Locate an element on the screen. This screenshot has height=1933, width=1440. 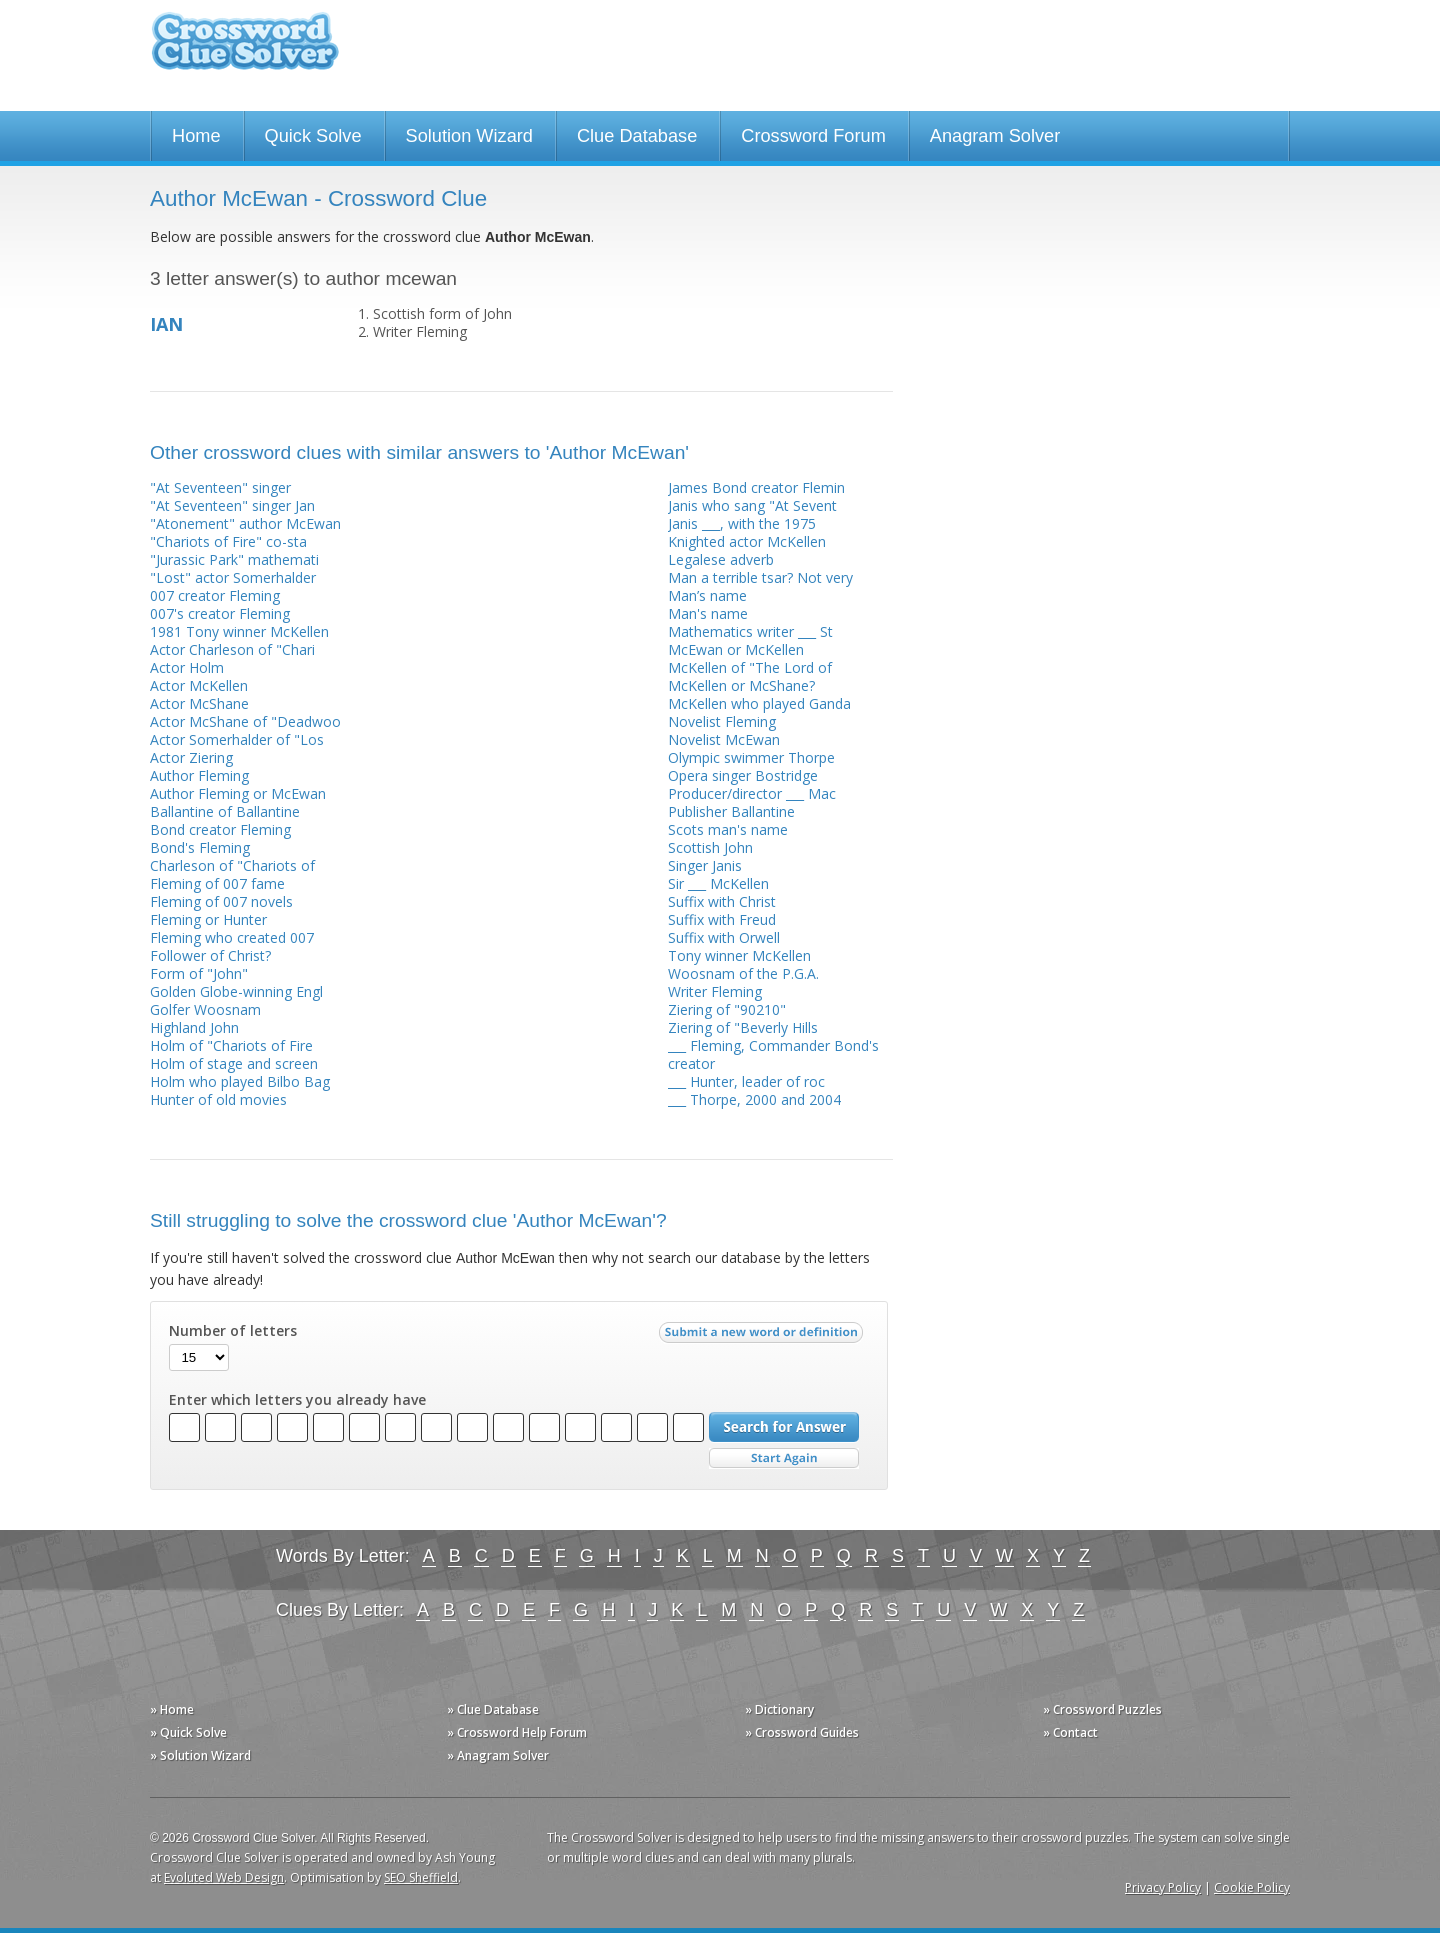
Actor Holm is located at coordinates (187, 667).